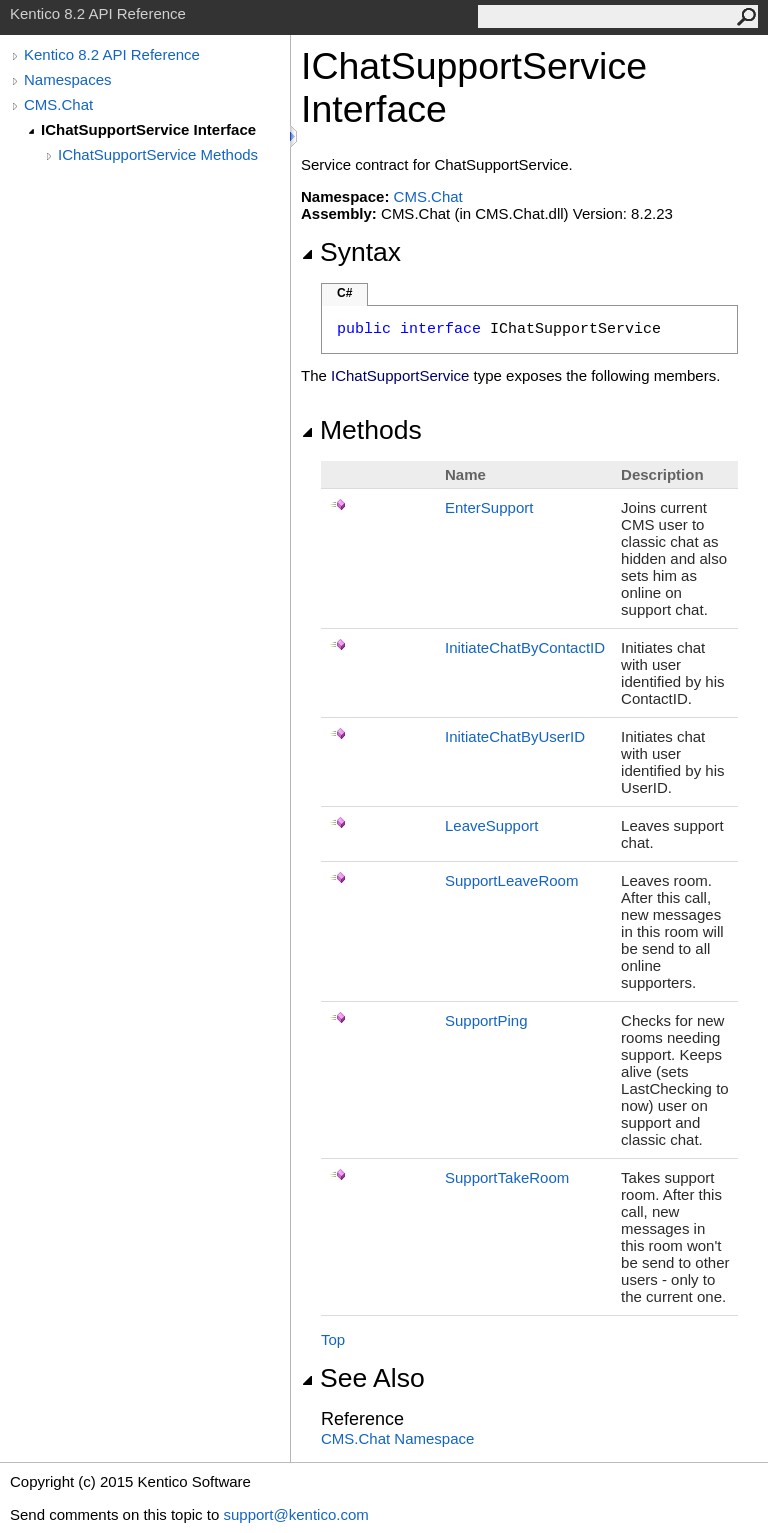  I want to click on CMS.Chat Namespace, so click(397, 1438).